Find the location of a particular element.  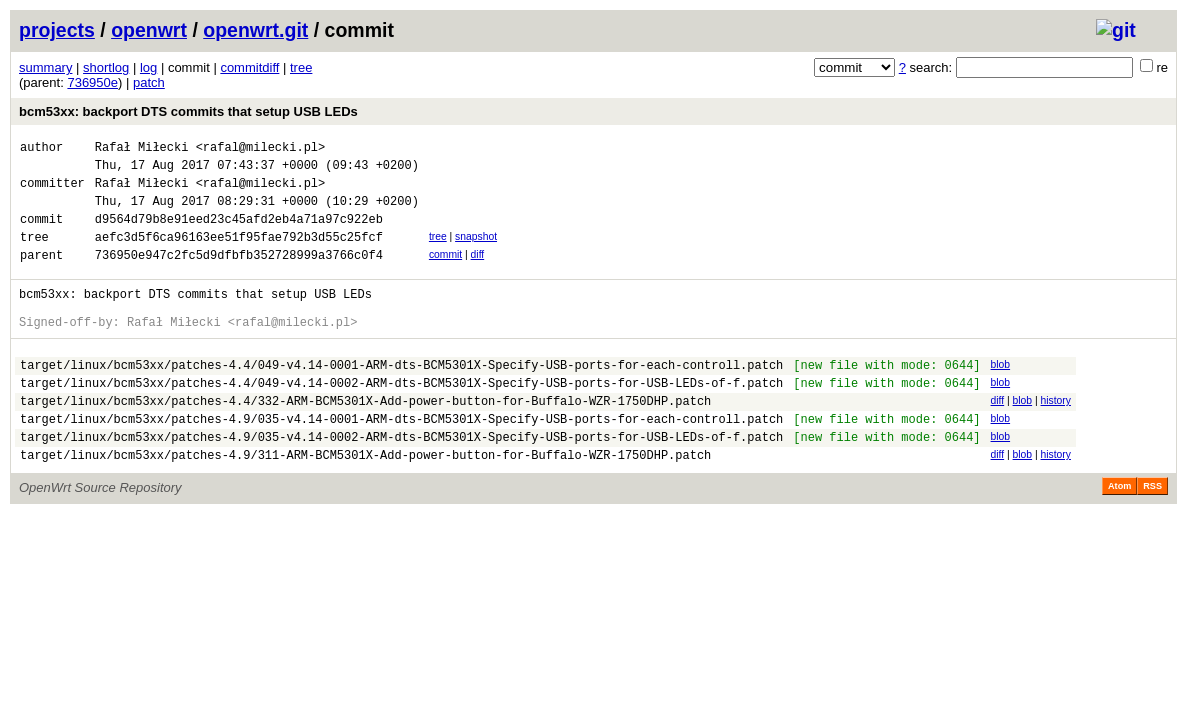

target/linux/bcm53xx/patches-4.4/332-ARM-BCM5301X-Add-power-button-for-Buffalo-WZR-1750DHP.patch is located at coordinates (365, 439).